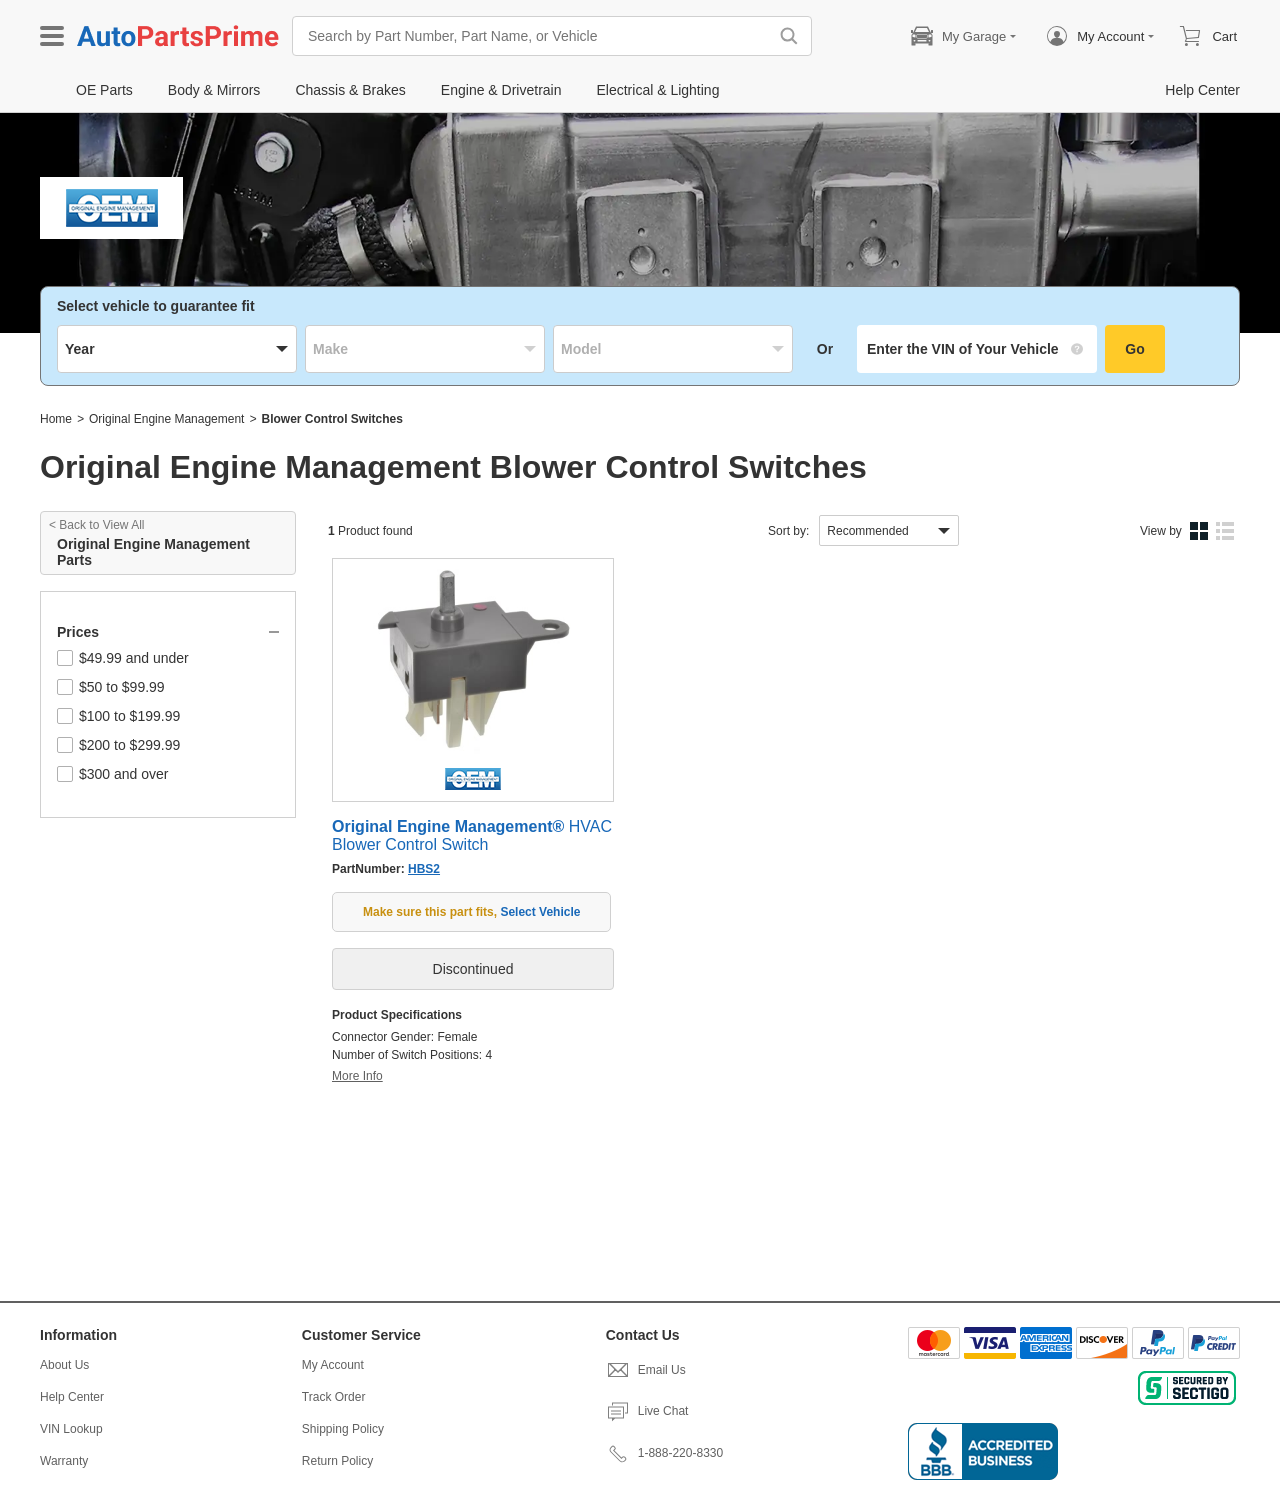 Image resolution: width=1280 pixels, height=1508 pixels. Describe the element at coordinates (1134, 349) in the screenshot. I see `Go` at that location.